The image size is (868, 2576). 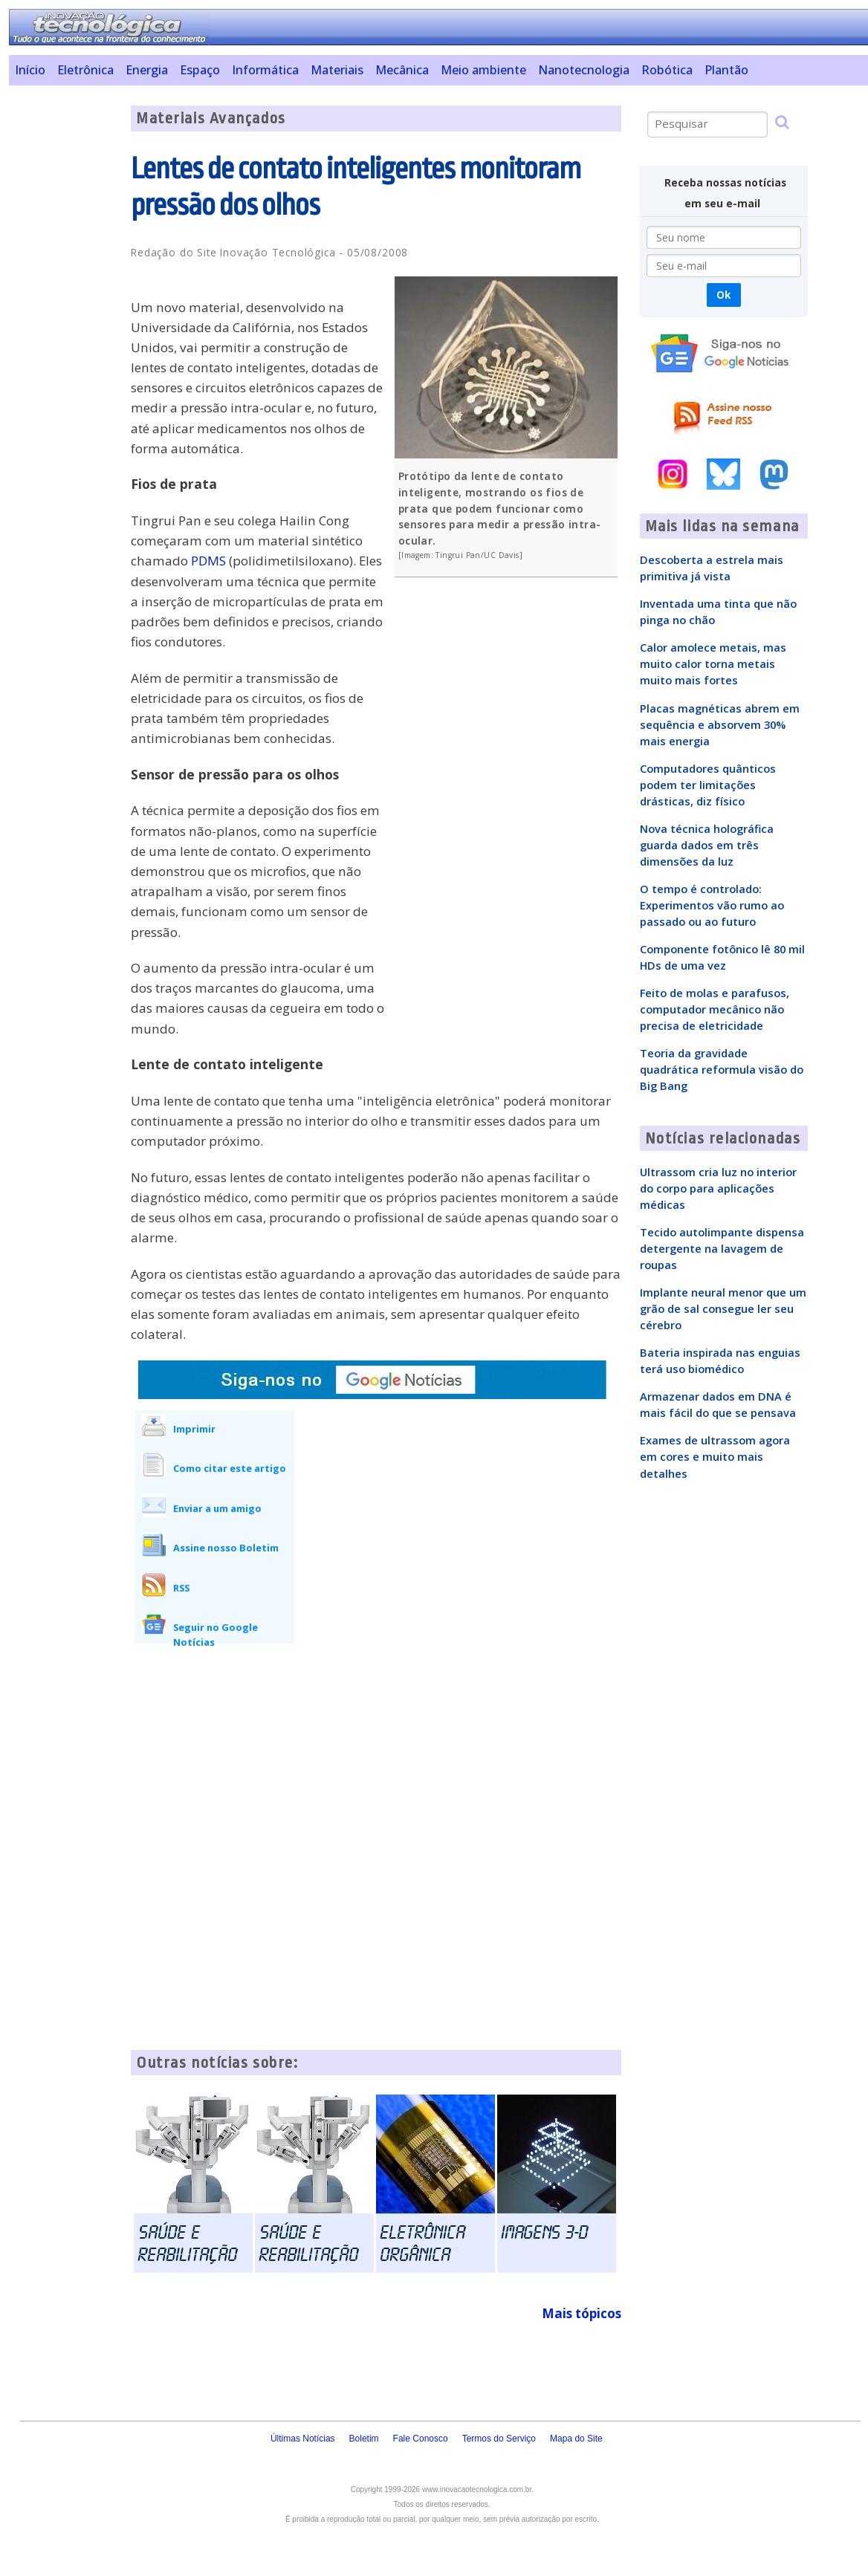 I want to click on Energia, so click(x=147, y=70).